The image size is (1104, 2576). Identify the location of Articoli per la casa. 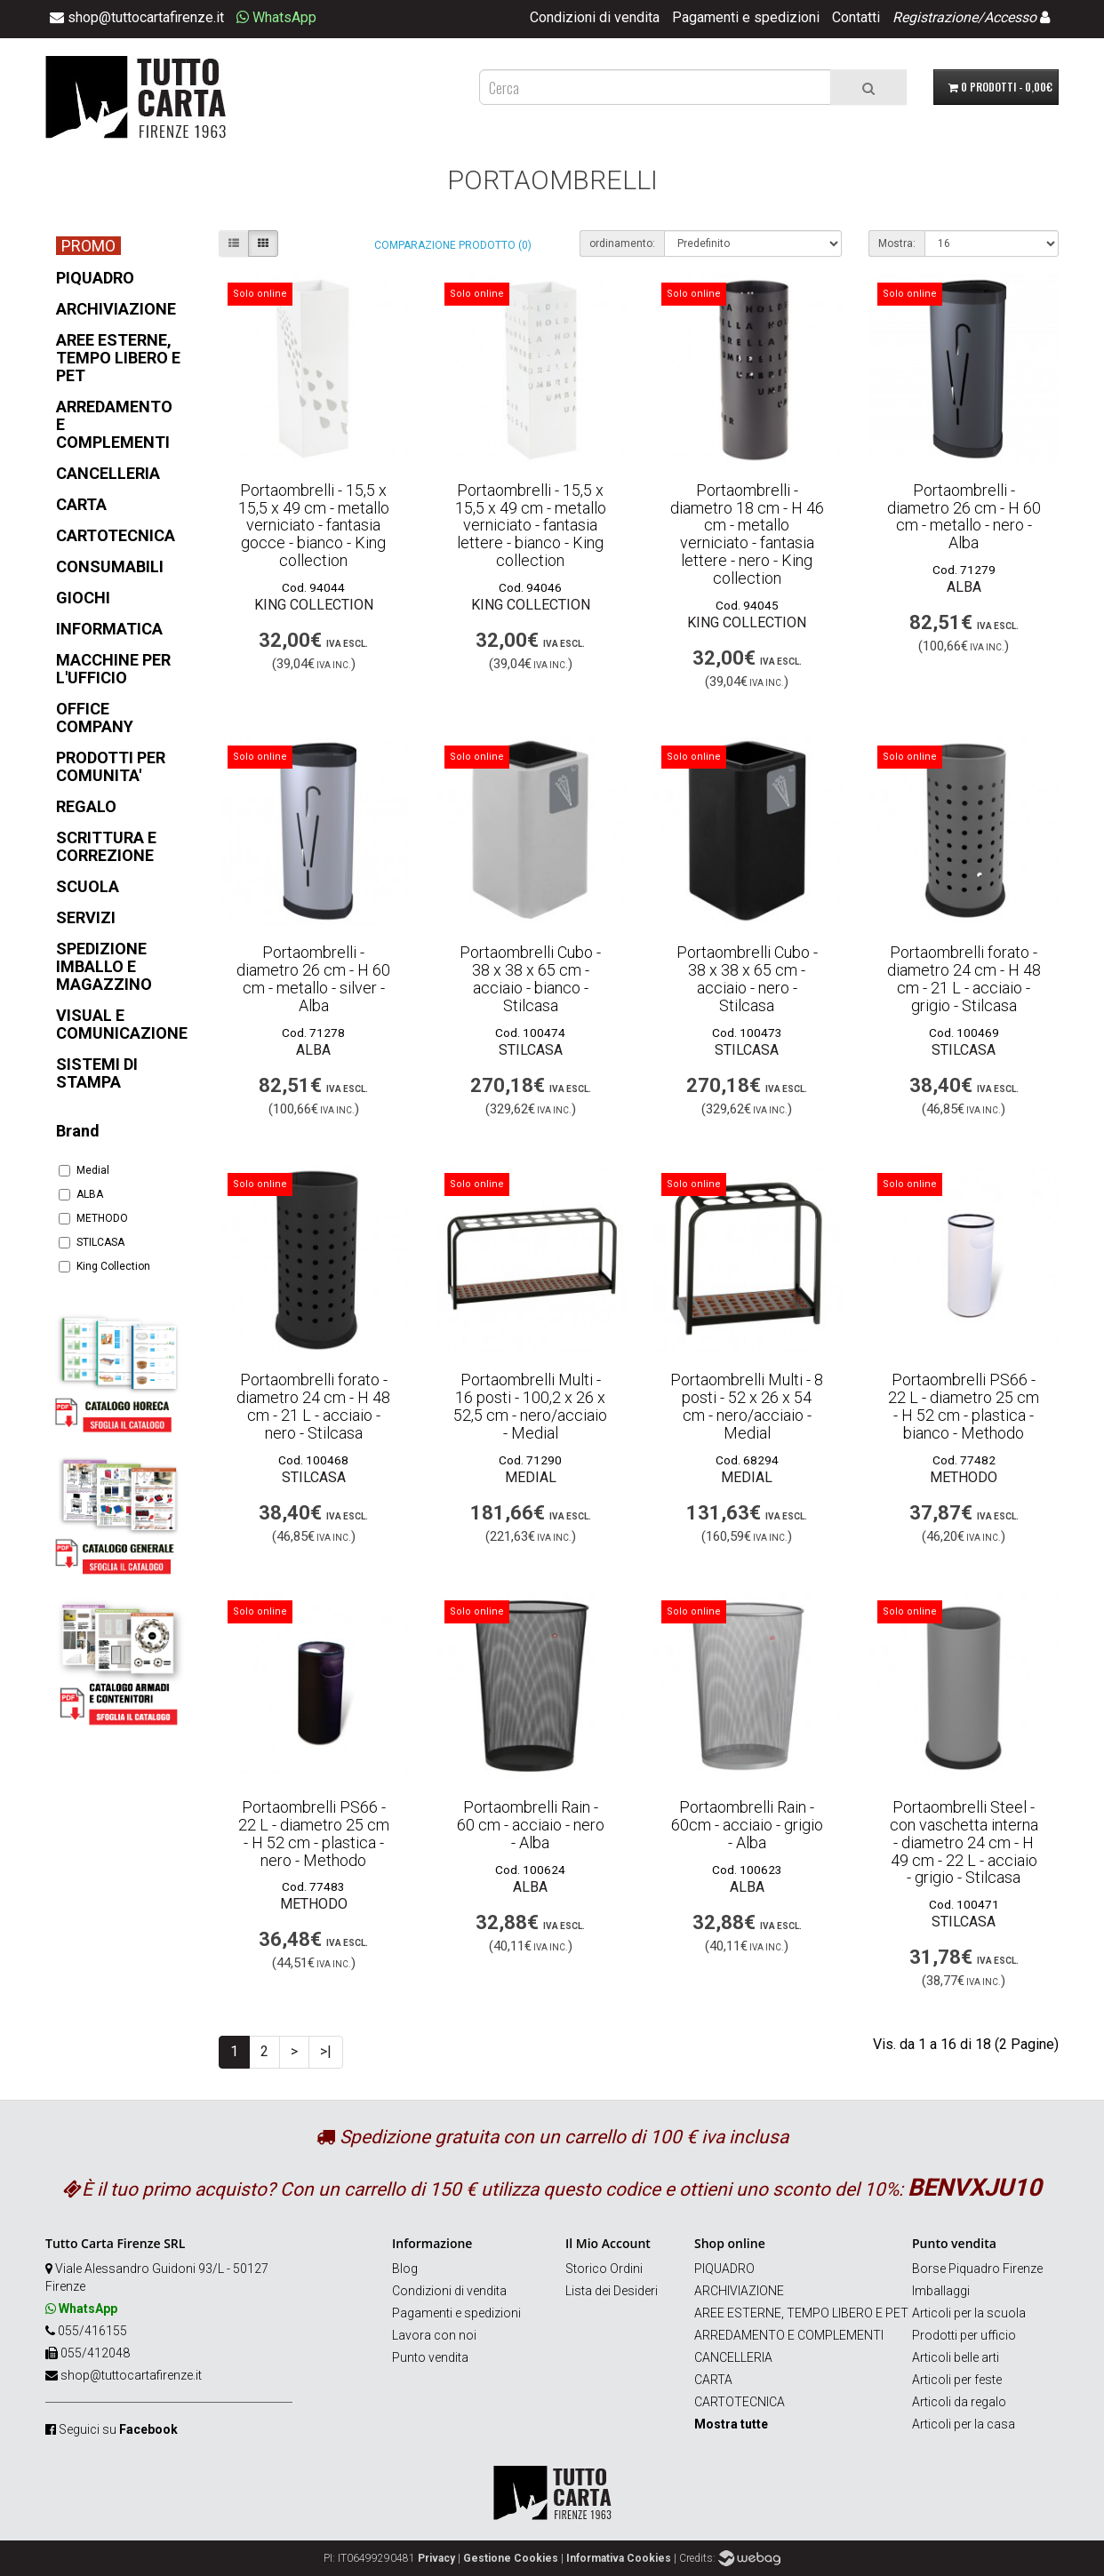
(963, 2424).